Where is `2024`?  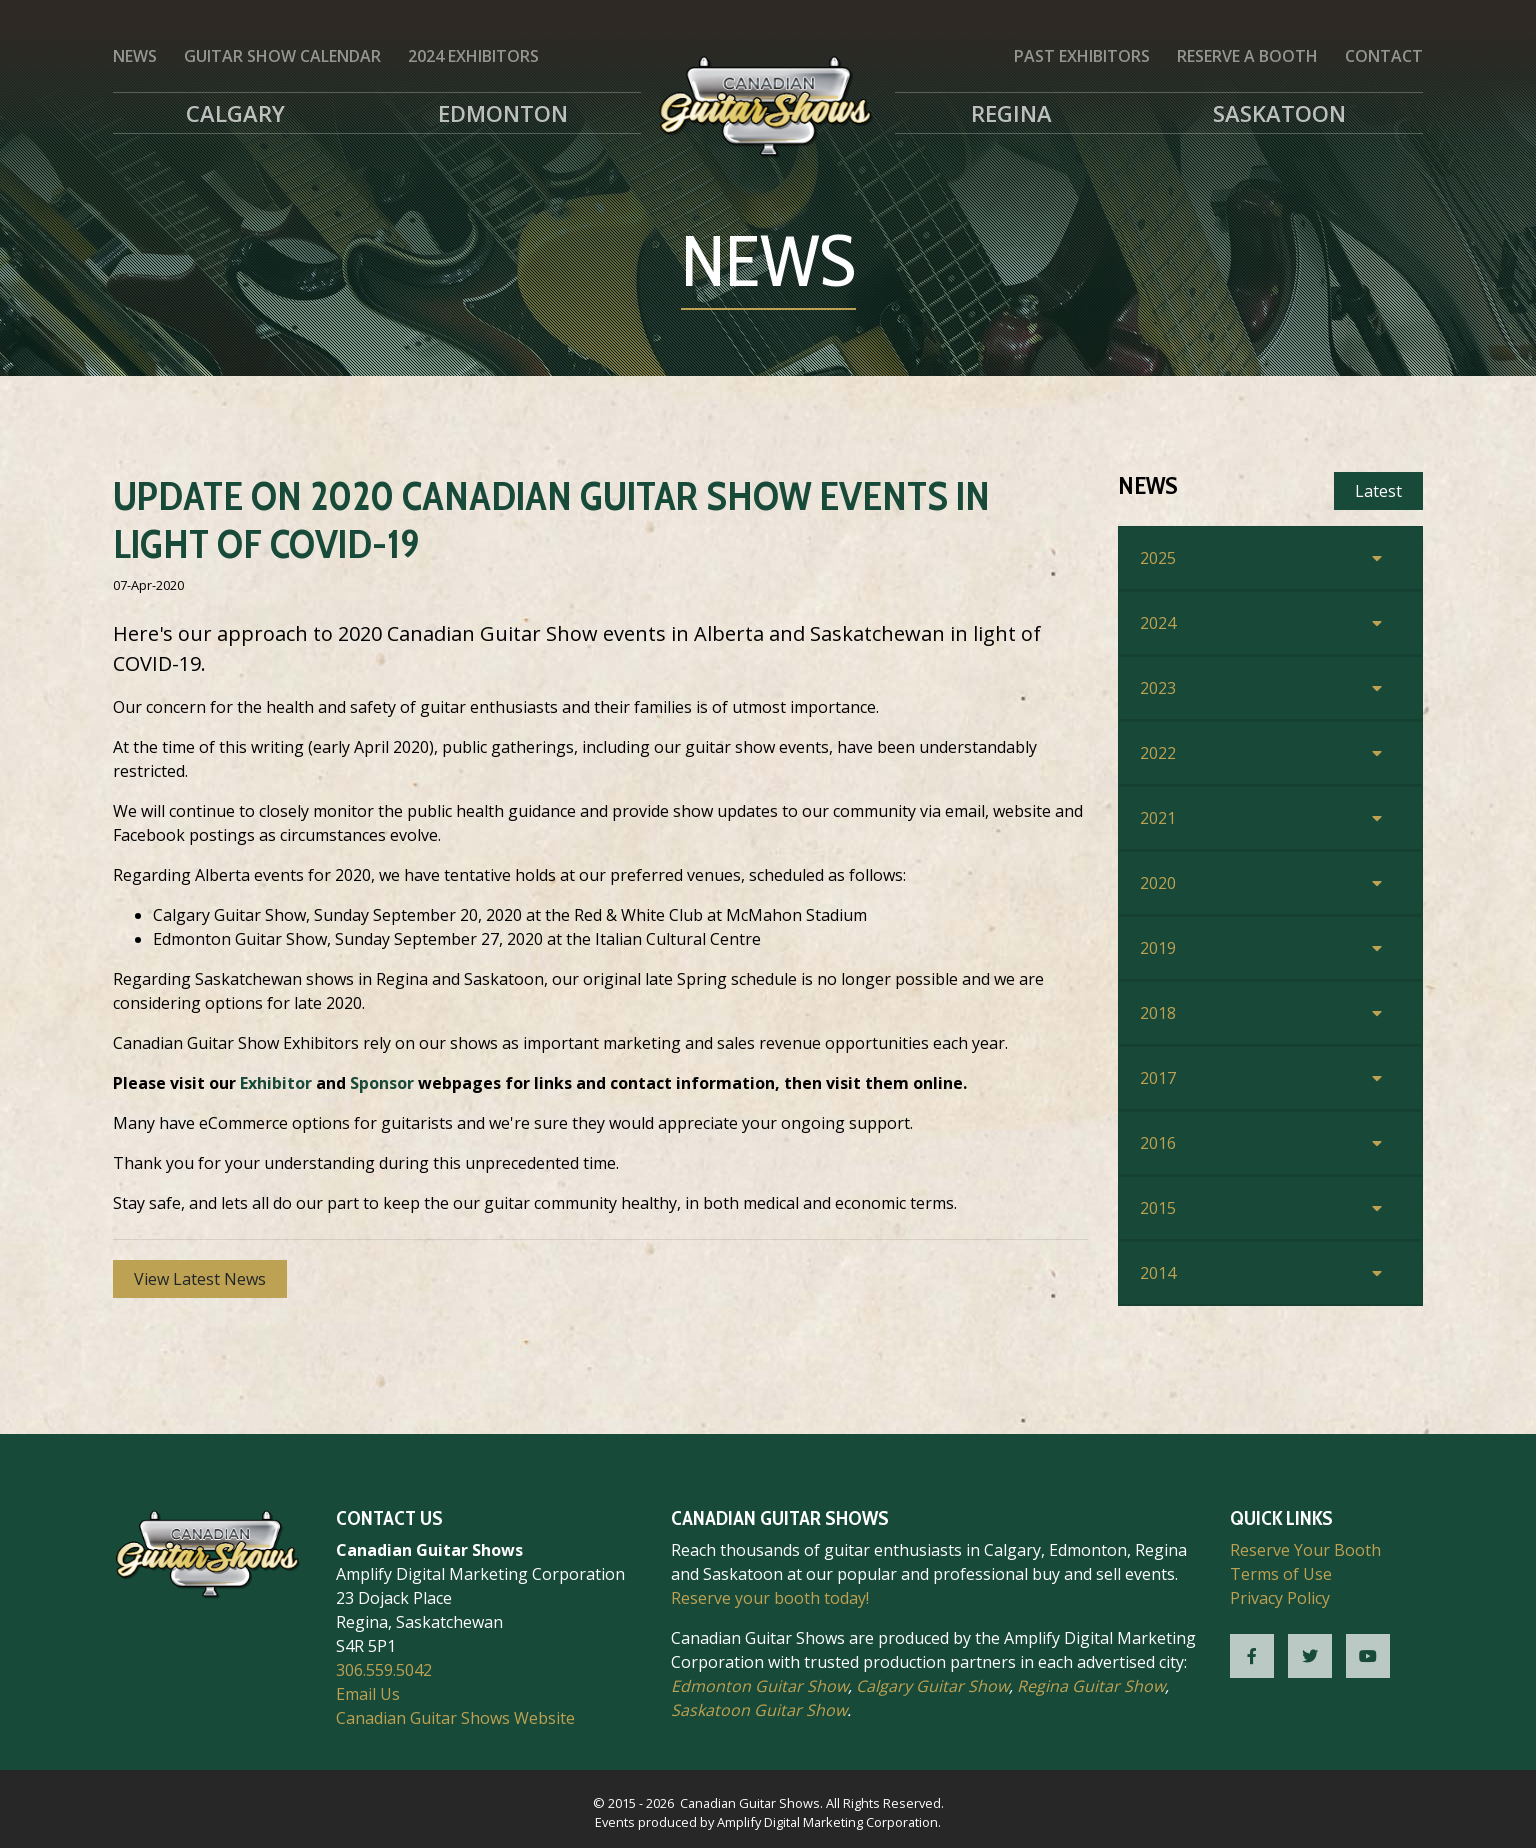 2024 is located at coordinates (1158, 623).